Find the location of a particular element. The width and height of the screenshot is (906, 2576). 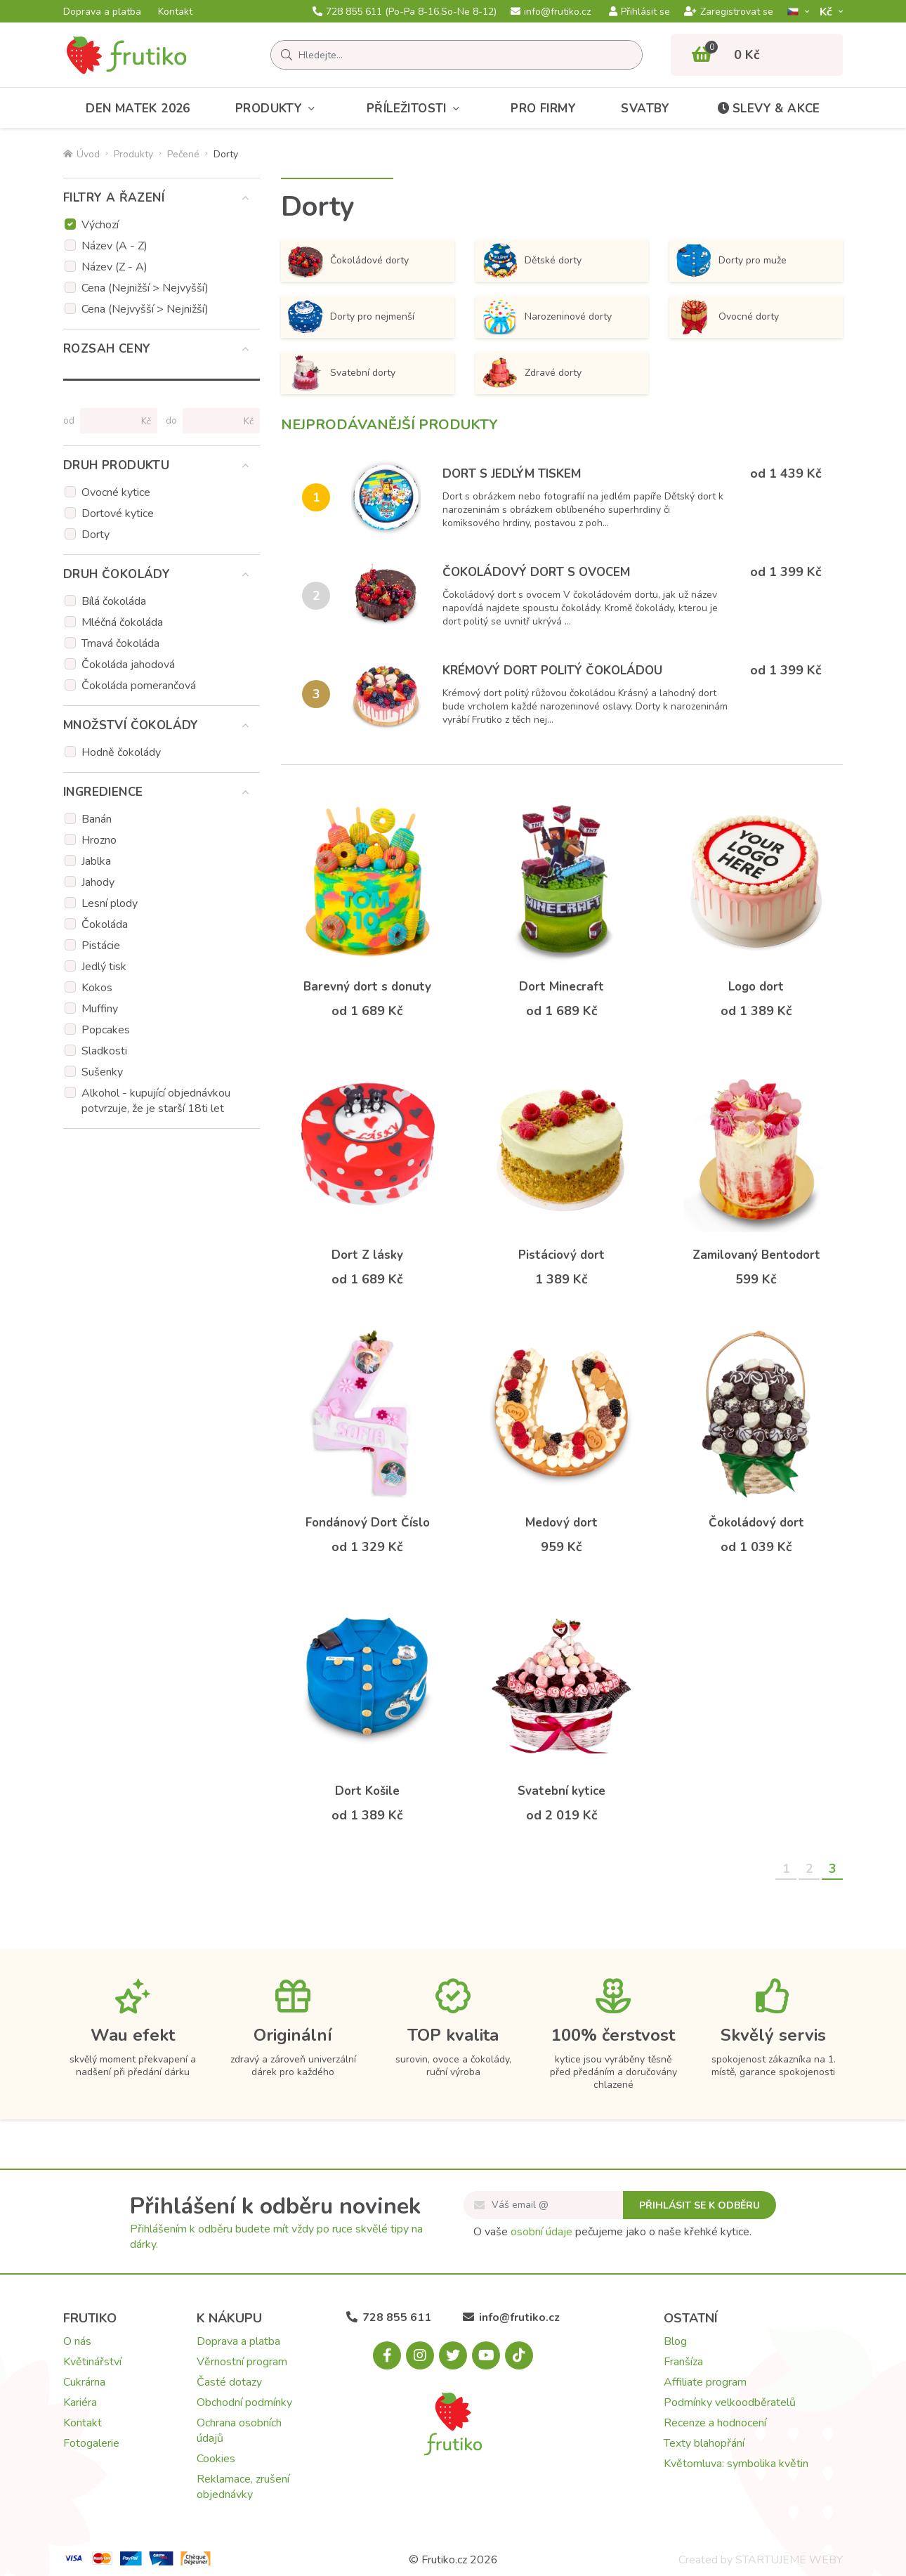

Zamilovaný Bentodort is located at coordinates (756, 1255).